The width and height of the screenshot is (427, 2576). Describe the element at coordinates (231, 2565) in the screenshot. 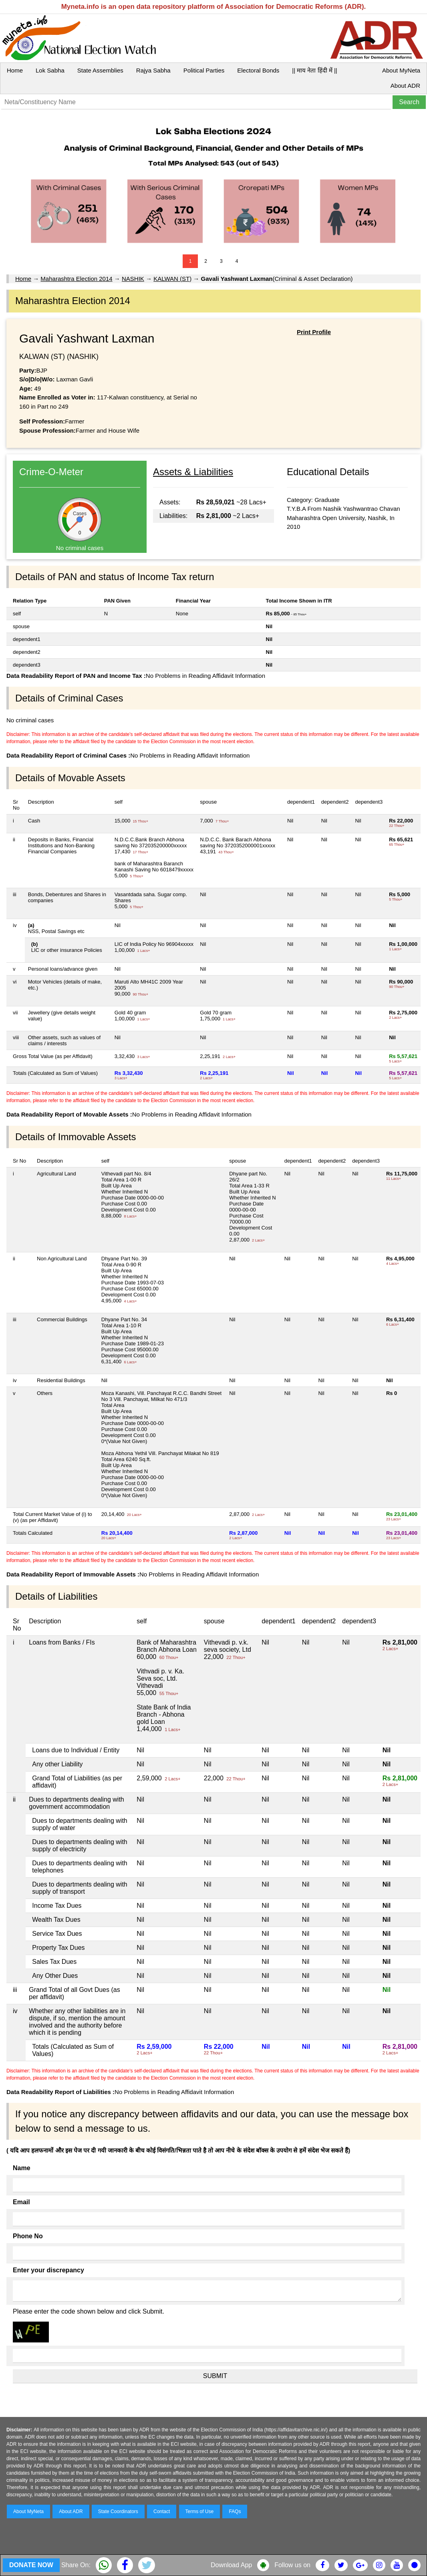

I see `Download App` at that location.